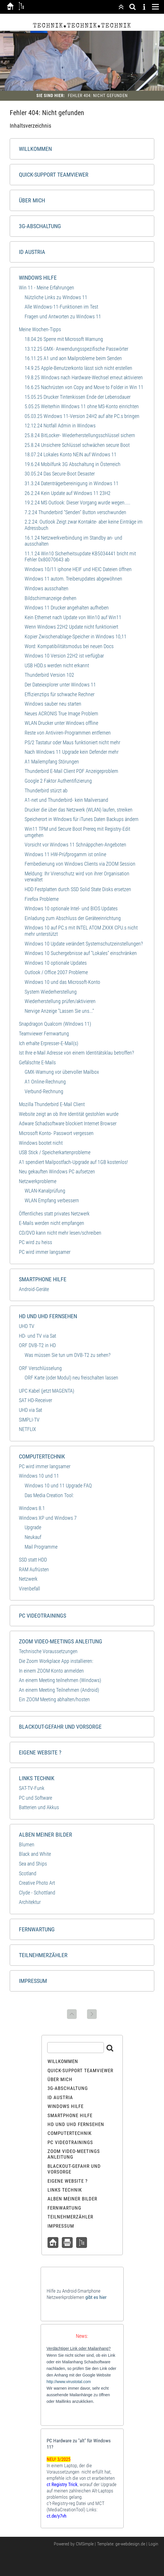 This screenshot has width=164, height=2576. What do you see at coordinates (75, 512) in the screenshot?
I see `7.2.24 Thunderbird "Senden" Button verschwunden` at bounding box center [75, 512].